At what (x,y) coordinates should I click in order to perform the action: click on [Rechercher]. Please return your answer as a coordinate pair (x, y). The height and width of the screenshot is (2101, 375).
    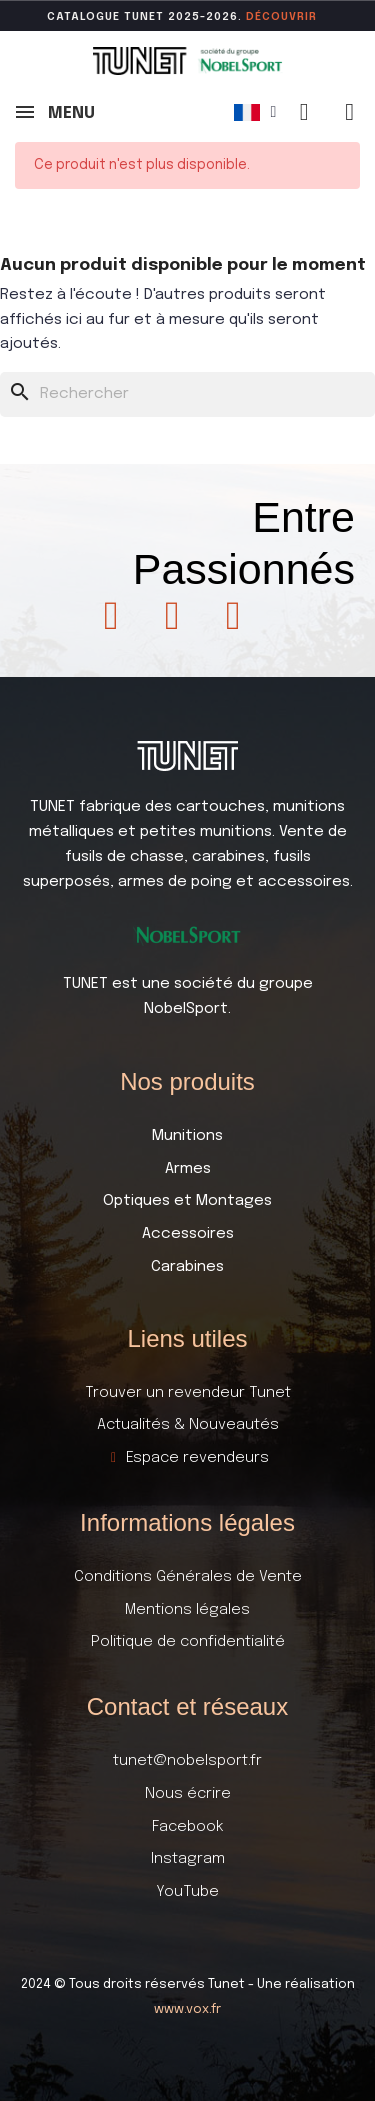
    Looking at the image, I should click on (187, 394).